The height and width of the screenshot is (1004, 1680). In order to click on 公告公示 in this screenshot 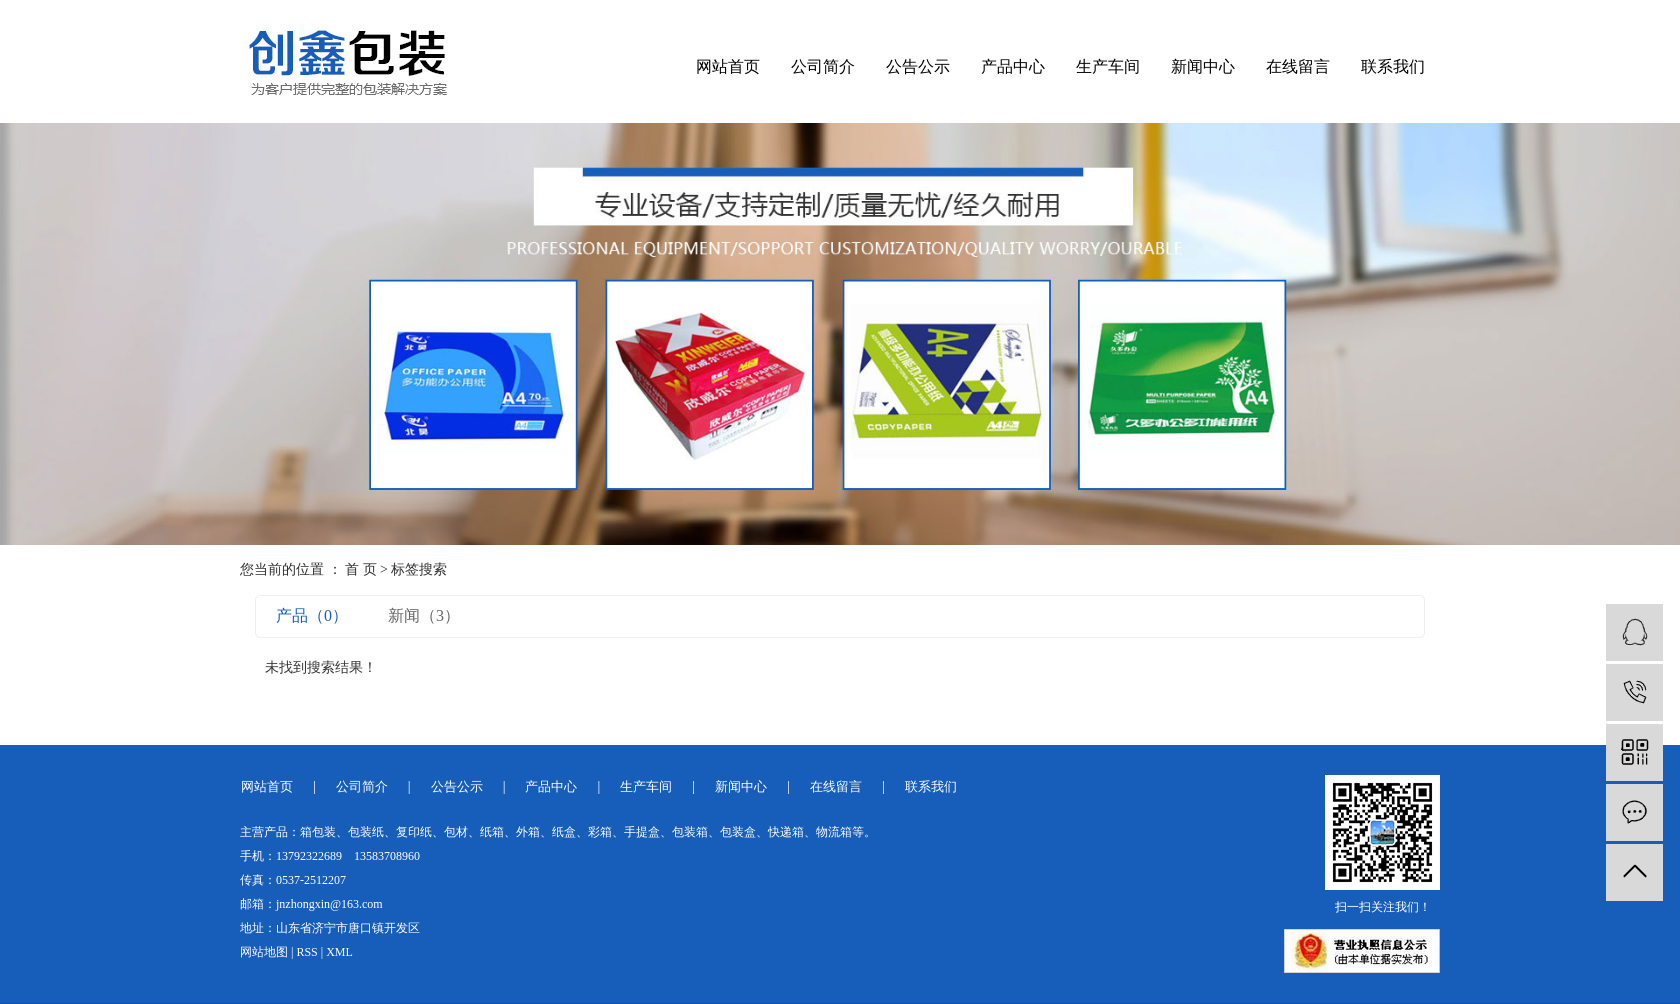, I will do `click(918, 66)`.